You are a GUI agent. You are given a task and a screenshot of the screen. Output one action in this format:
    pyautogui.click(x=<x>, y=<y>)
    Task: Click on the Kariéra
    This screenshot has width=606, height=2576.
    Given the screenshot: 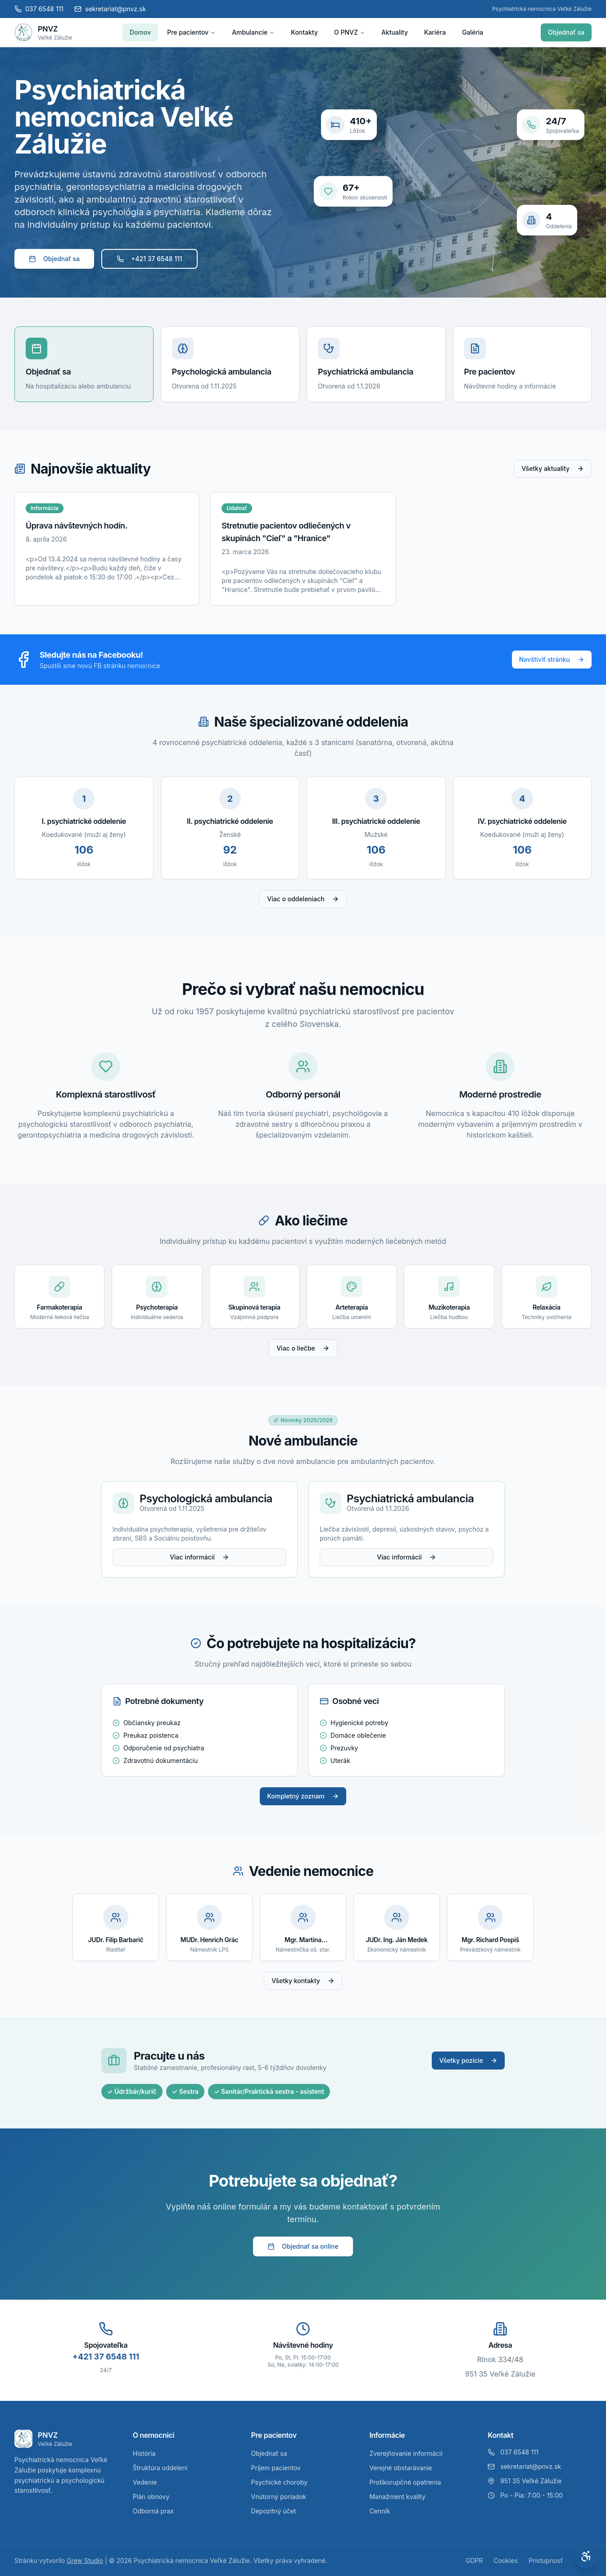 What is the action you would take?
    pyautogui.click(x=435, y=32)
    